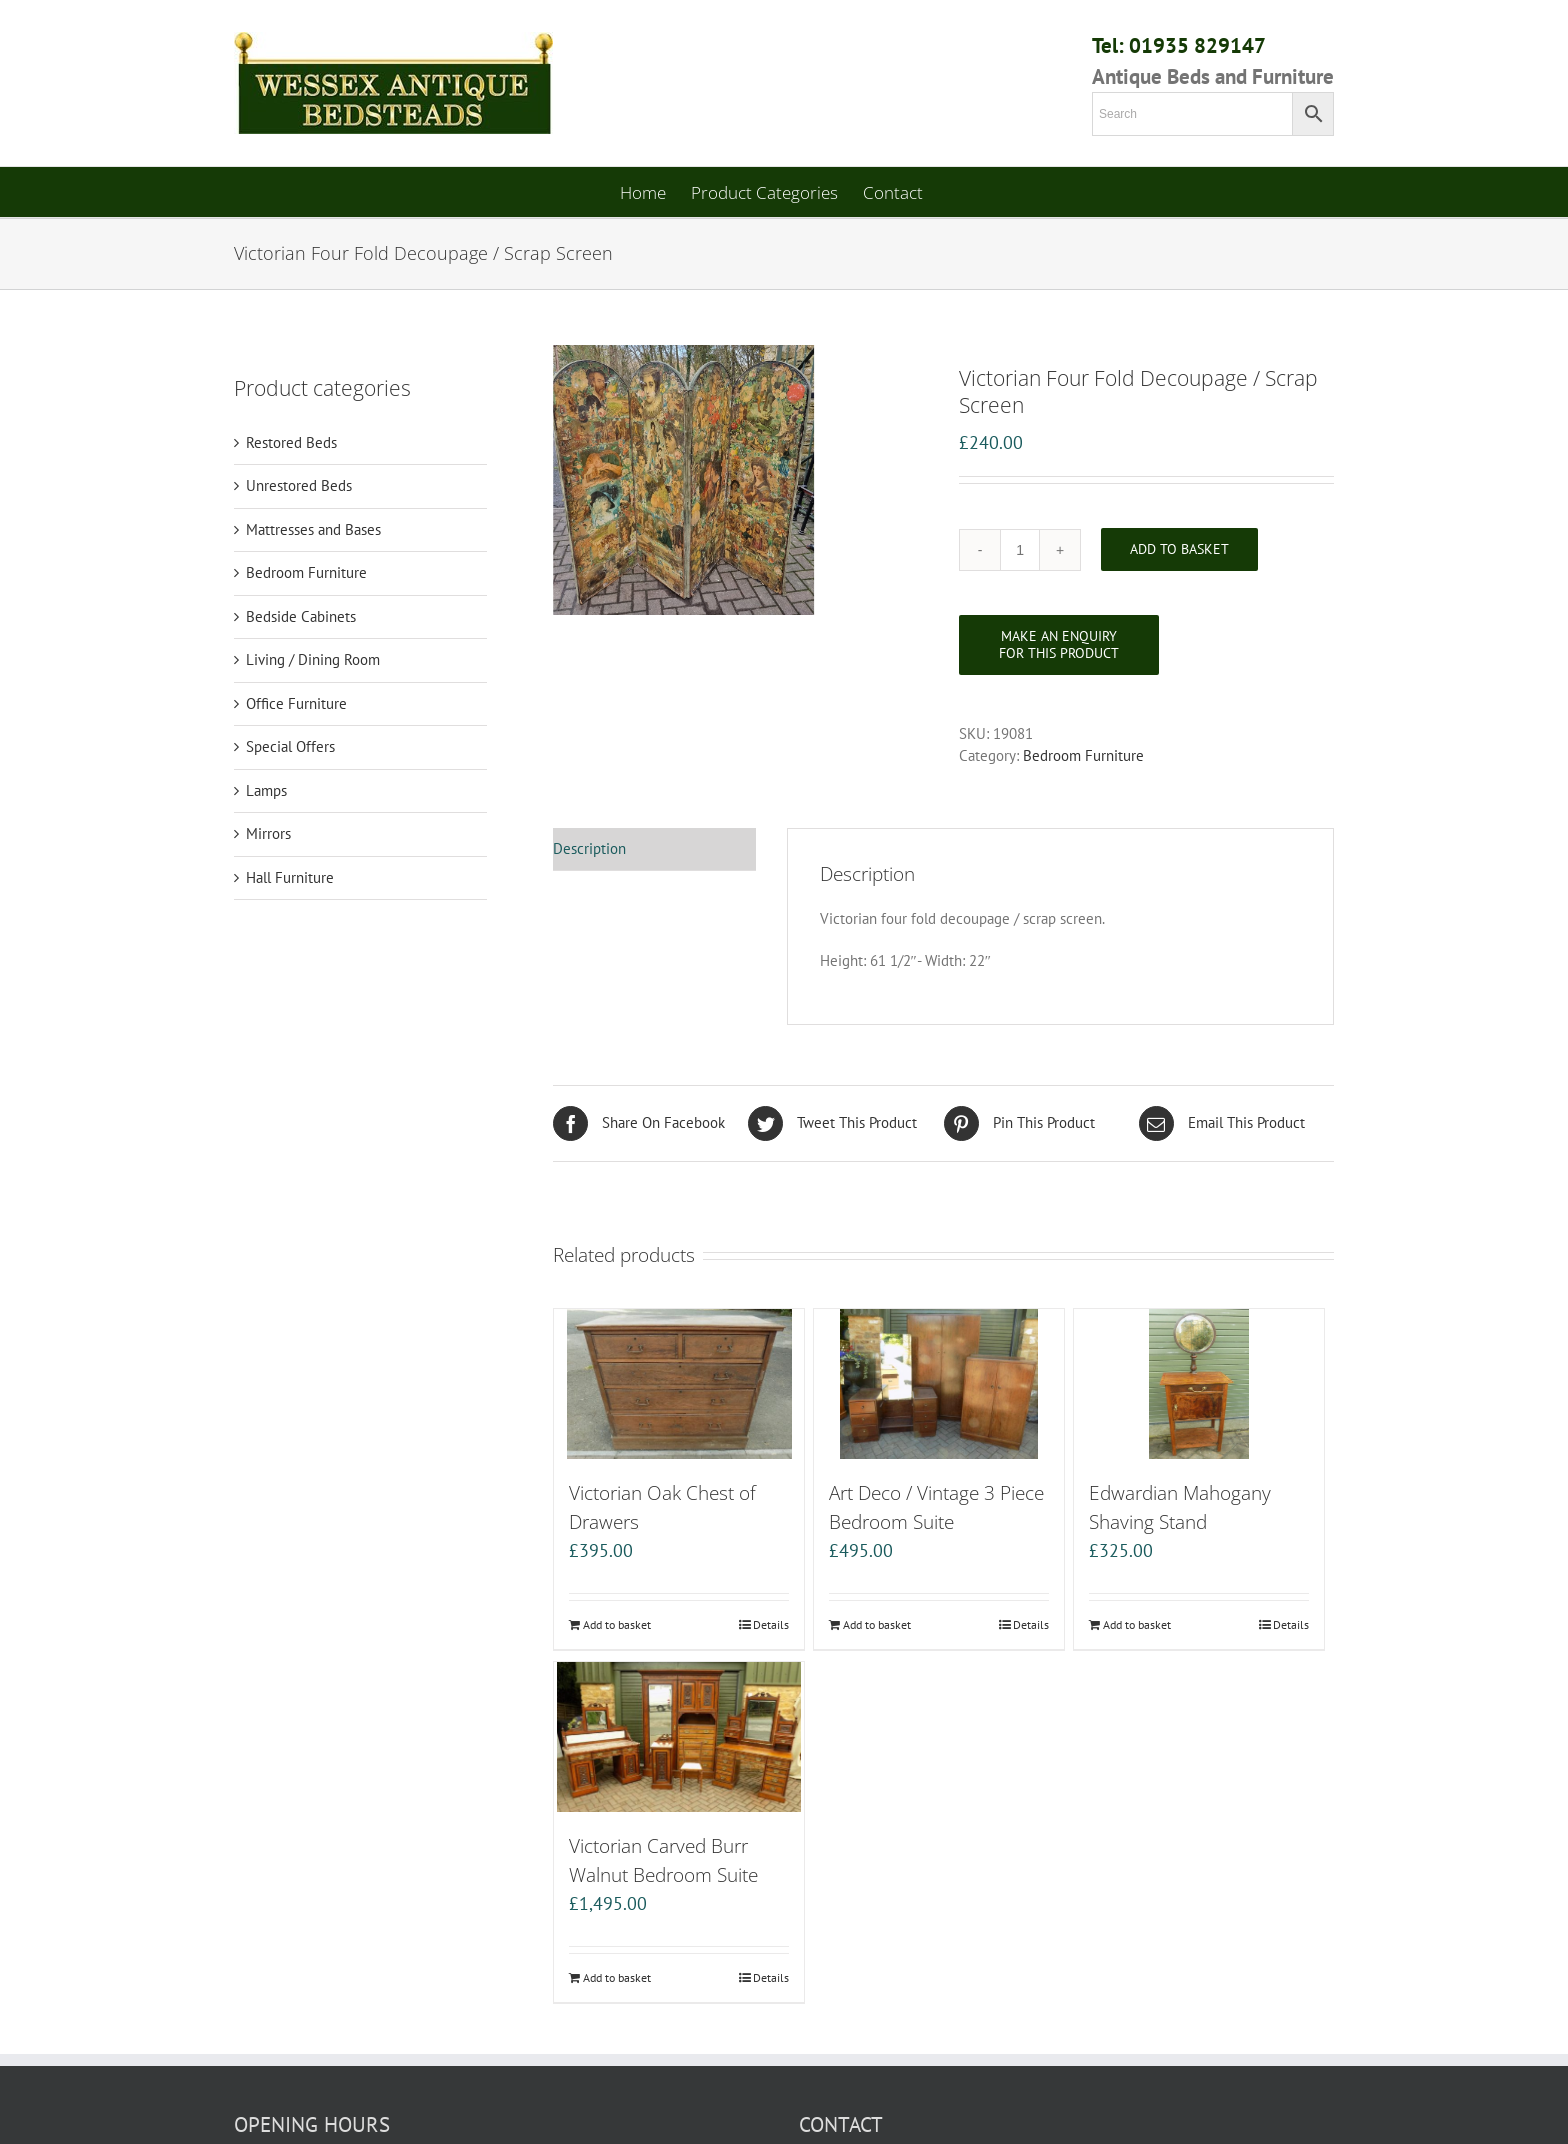 This screenshot has height=2144, width=1568. Describe the element at coordinates (301, 616) in the screenshot. I see `Bedside Cabinets` at that location.